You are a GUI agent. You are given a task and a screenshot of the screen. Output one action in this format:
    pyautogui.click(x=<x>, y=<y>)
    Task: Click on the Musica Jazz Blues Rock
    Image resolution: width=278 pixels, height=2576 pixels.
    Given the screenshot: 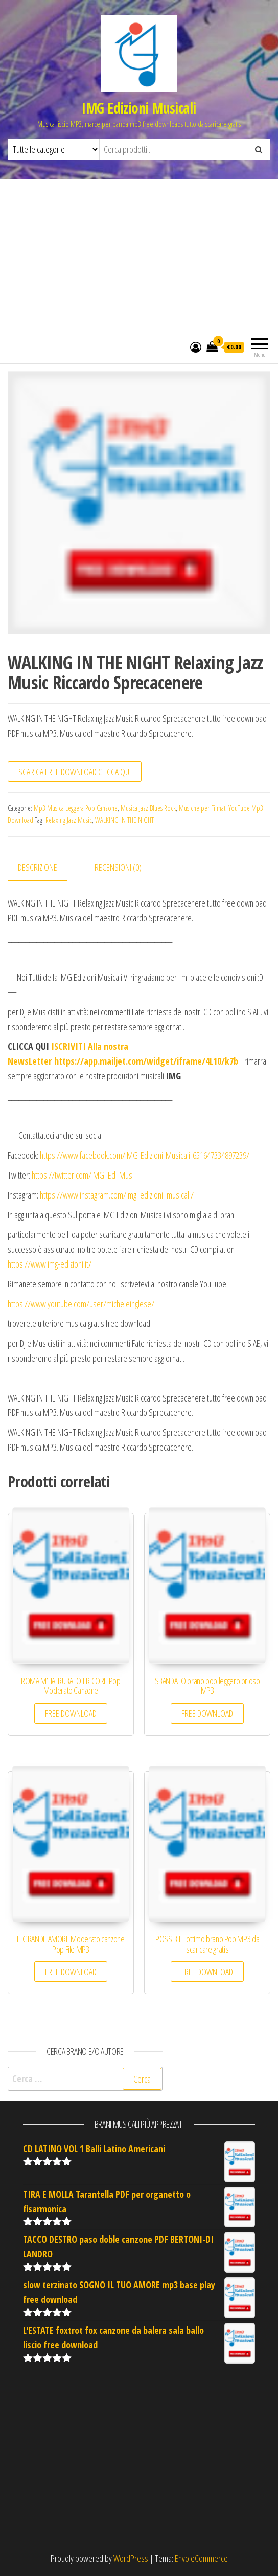 What is the action you would take?
    pyautogui.click(x=148, y=808)
    